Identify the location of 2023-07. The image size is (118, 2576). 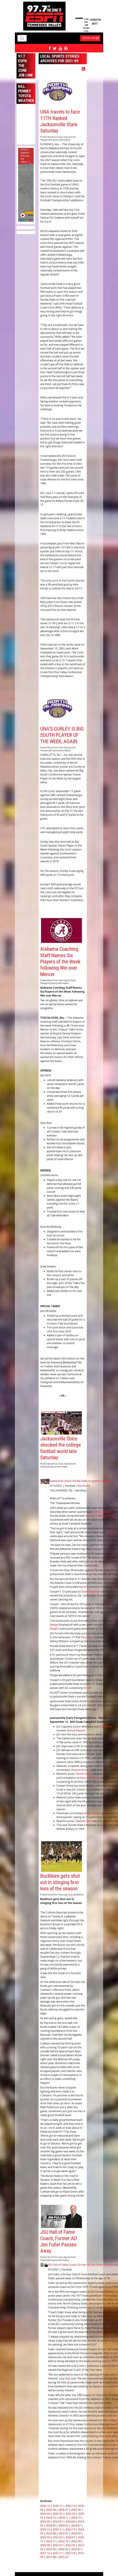
(63, 2533).